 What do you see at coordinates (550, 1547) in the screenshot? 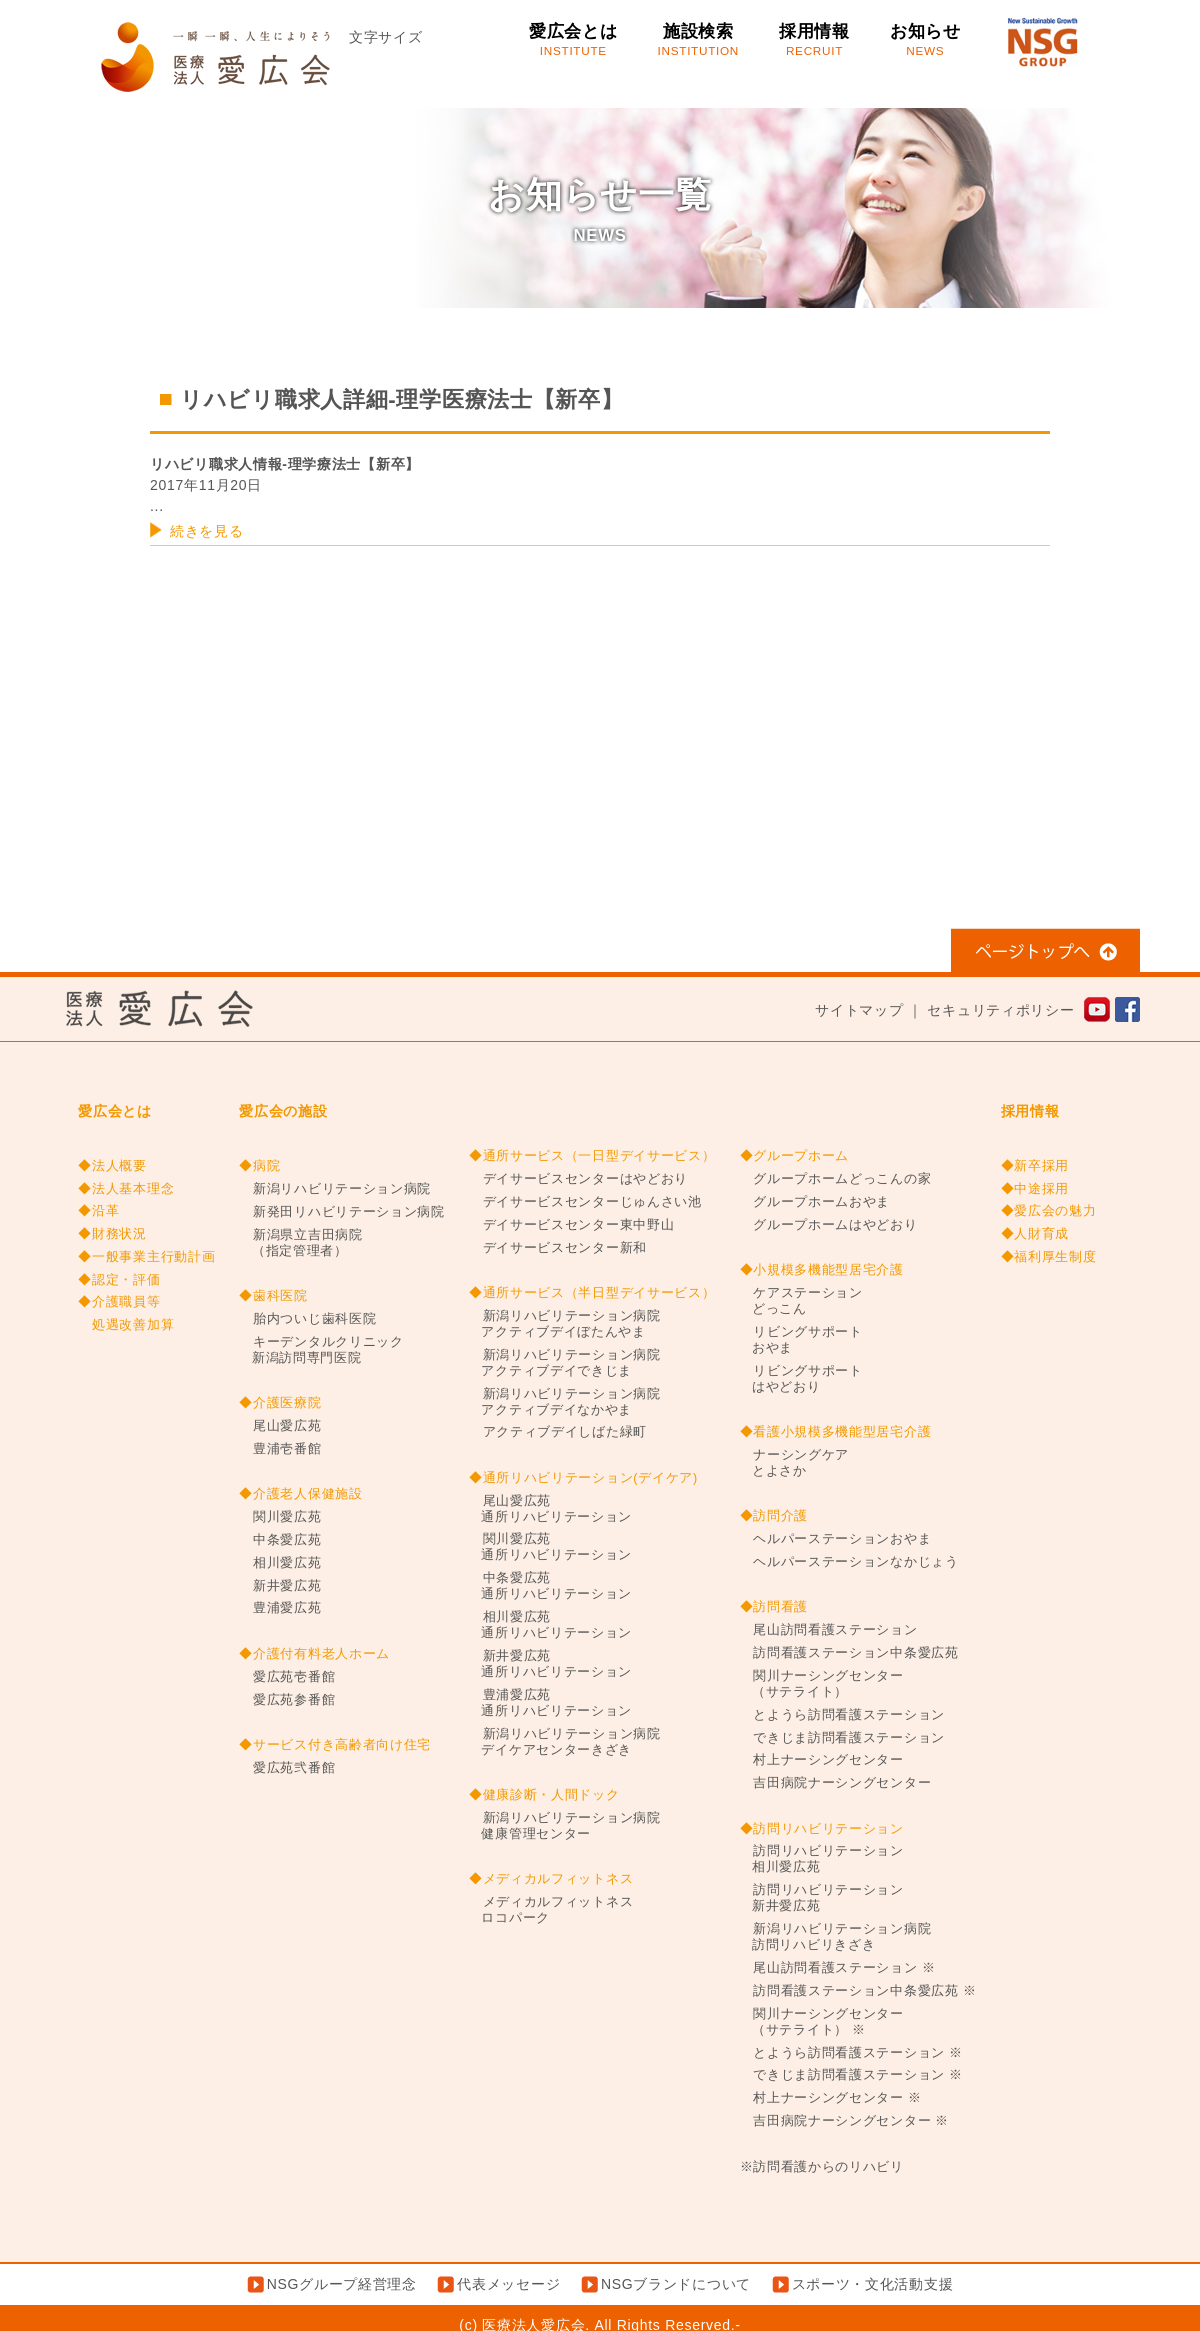
I see `関川愛広苑通所リハビリテーション` at bounding box center [550, 1547].